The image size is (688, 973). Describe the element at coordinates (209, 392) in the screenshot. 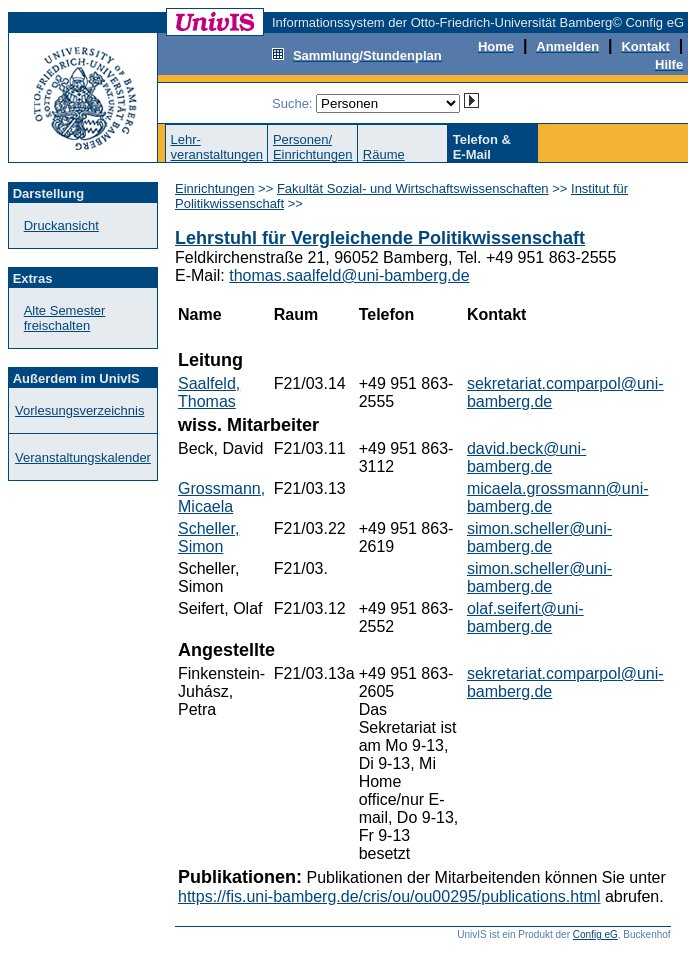

I see `Saalfeld, Thomas` at that location.